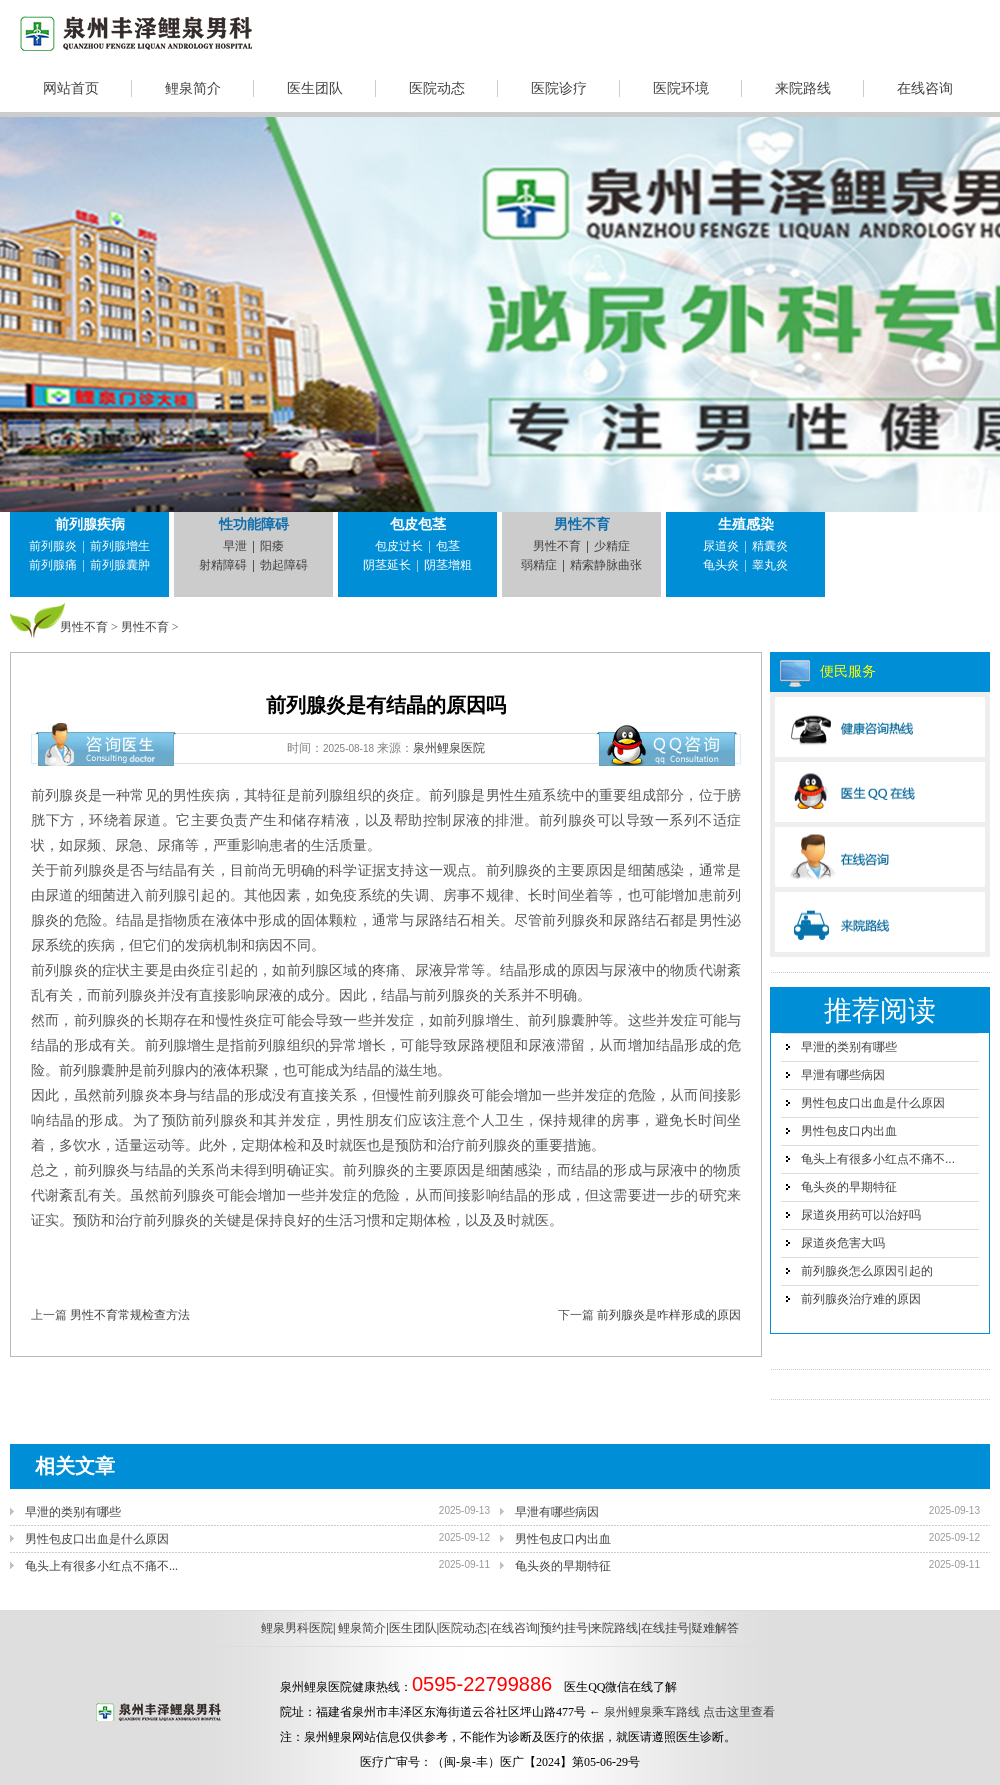  Describe the element at coordinates (878, 1159) in the screenshot. I see `龟头上有很多小红点不痛不...` at that location.